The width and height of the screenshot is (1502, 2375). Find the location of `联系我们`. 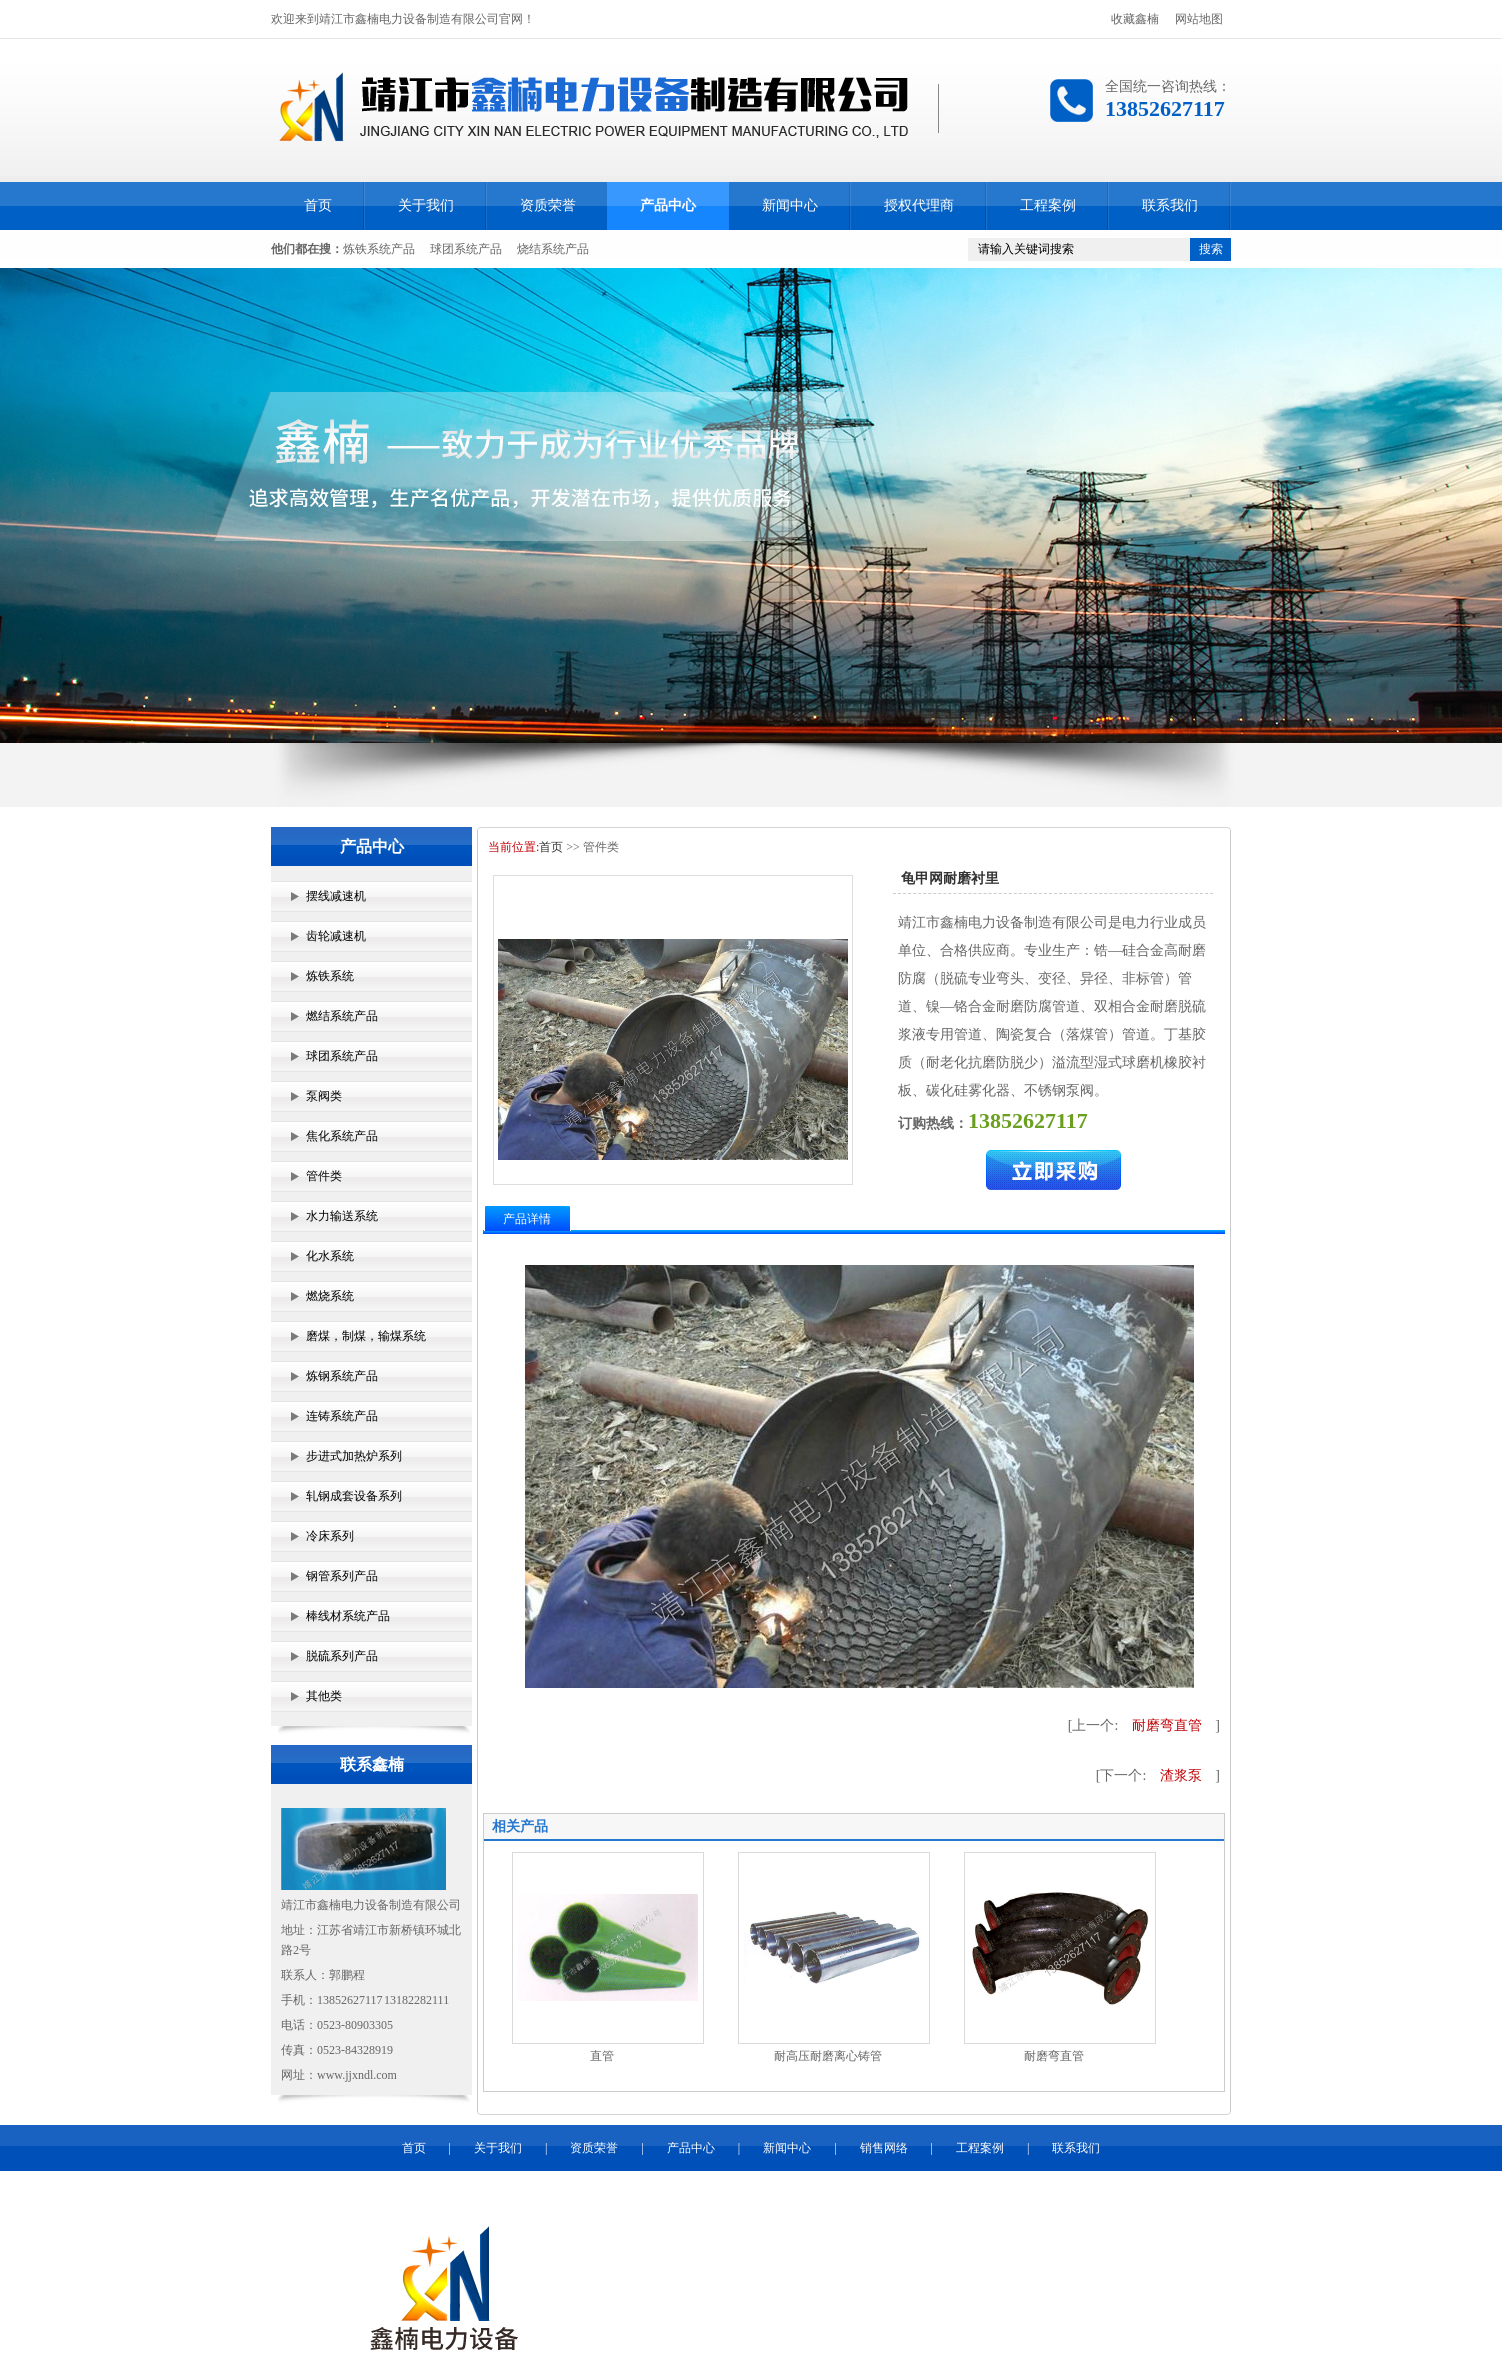

联系我们 is located at coordinates (1170, 205).